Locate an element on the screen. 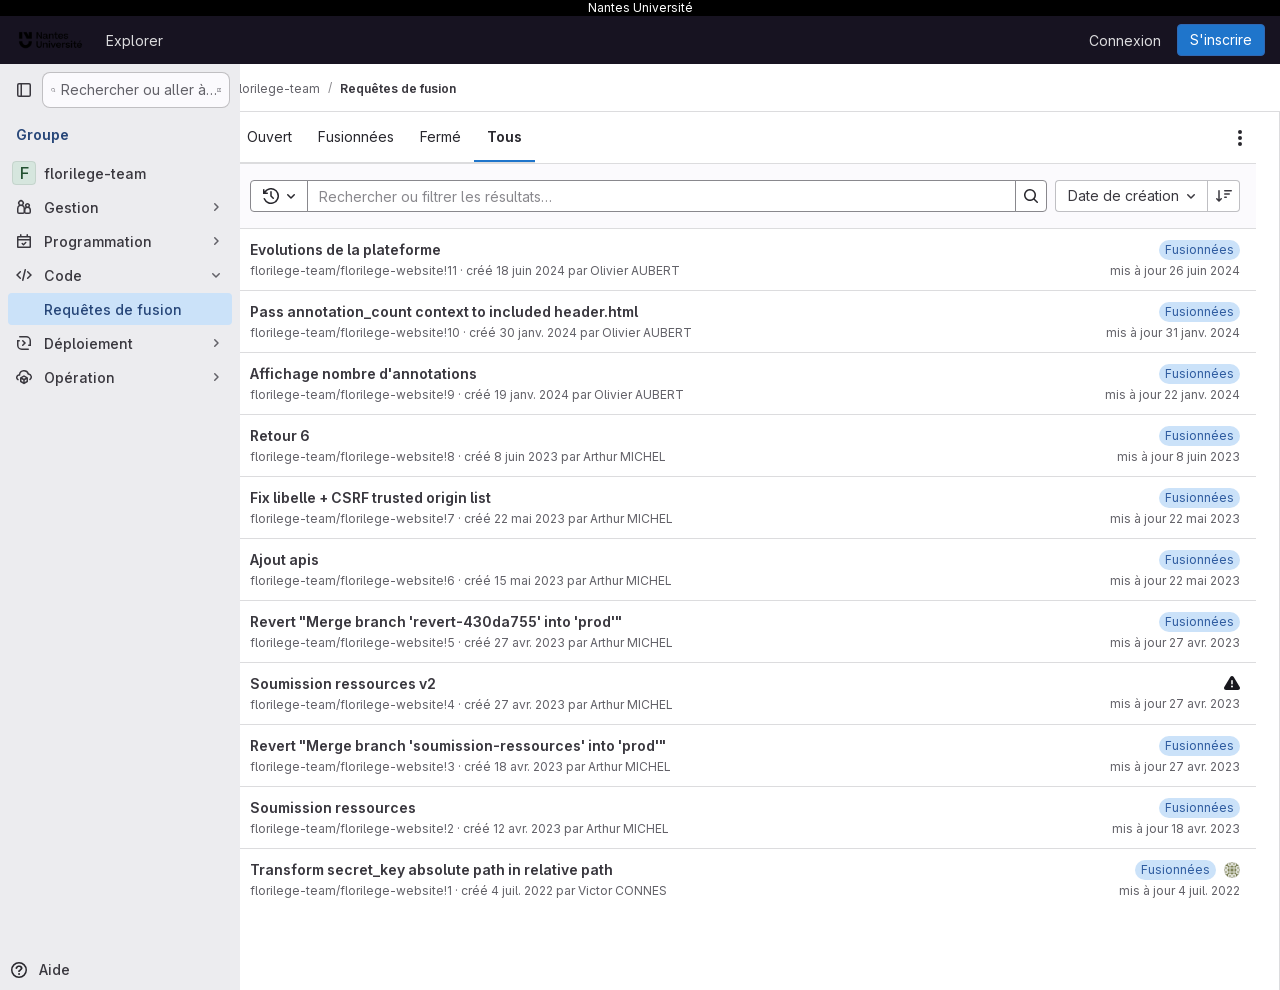 The height and width of the screenshot is (990, 1280). [18 avril 2023 à 10:32:26 UTC] is located at coordinates (1199, 807).